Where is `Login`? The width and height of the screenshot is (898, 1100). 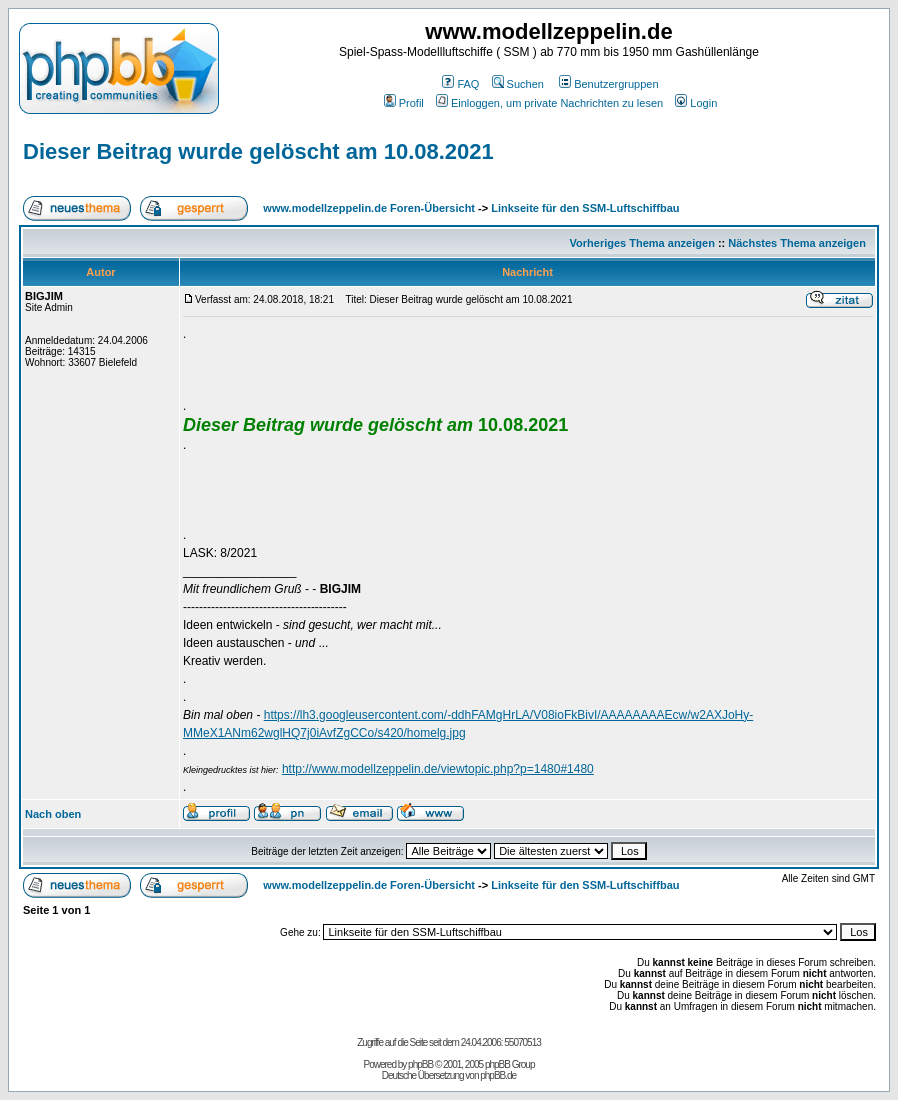
Login is located at coordinates (696, 103).